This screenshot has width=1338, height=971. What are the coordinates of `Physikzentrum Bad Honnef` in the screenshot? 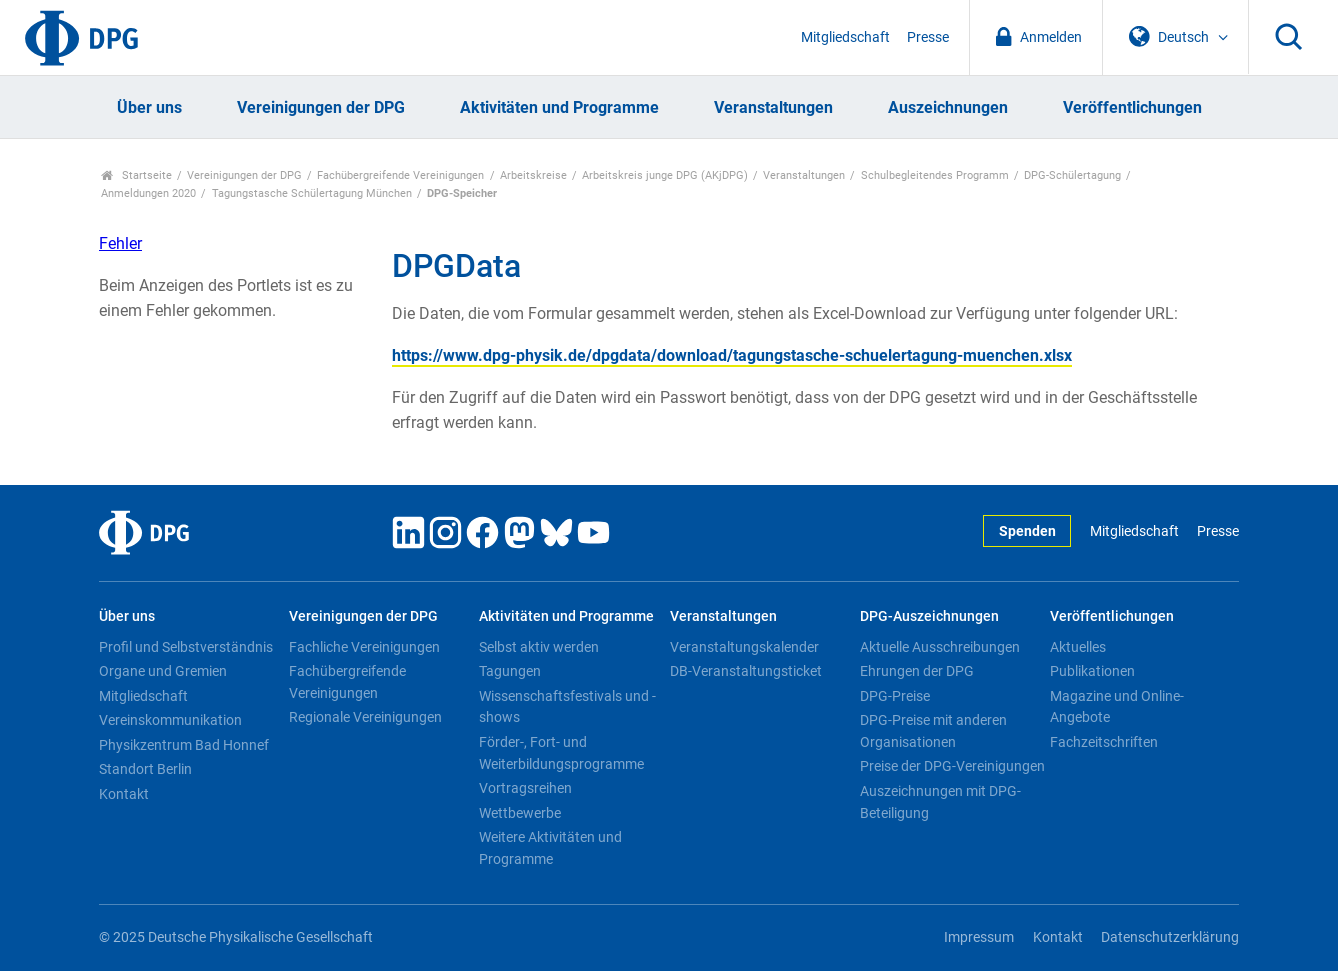 It's located at (184, 745).